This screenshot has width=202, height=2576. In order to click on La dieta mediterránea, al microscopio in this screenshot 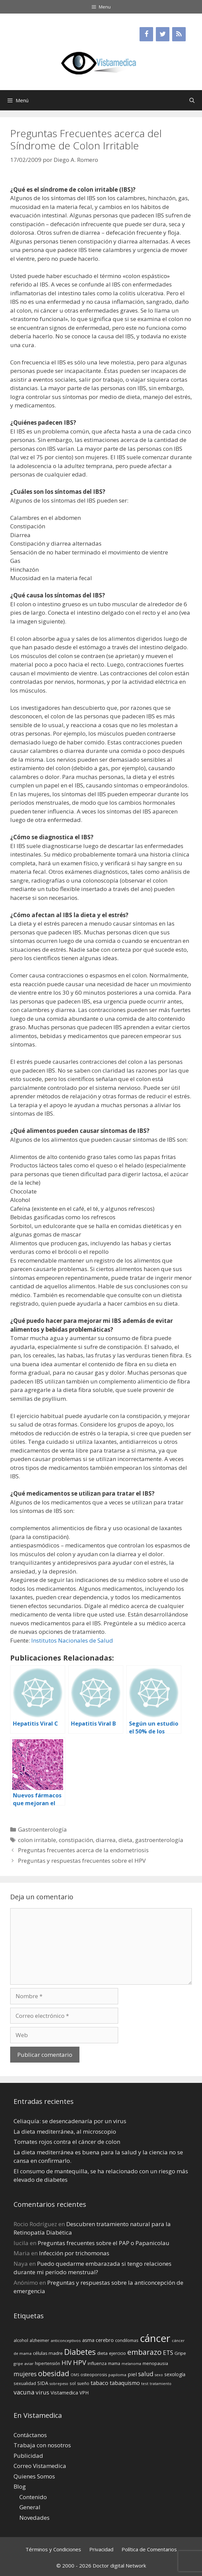, I will do `click(65, 2131)`.